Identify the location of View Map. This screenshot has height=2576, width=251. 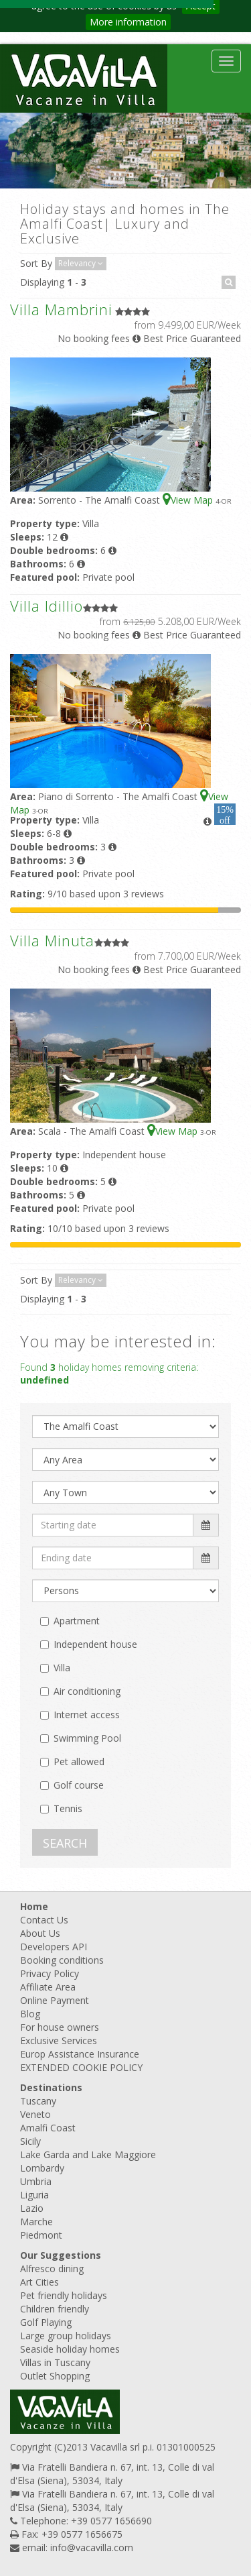
(189, 500).